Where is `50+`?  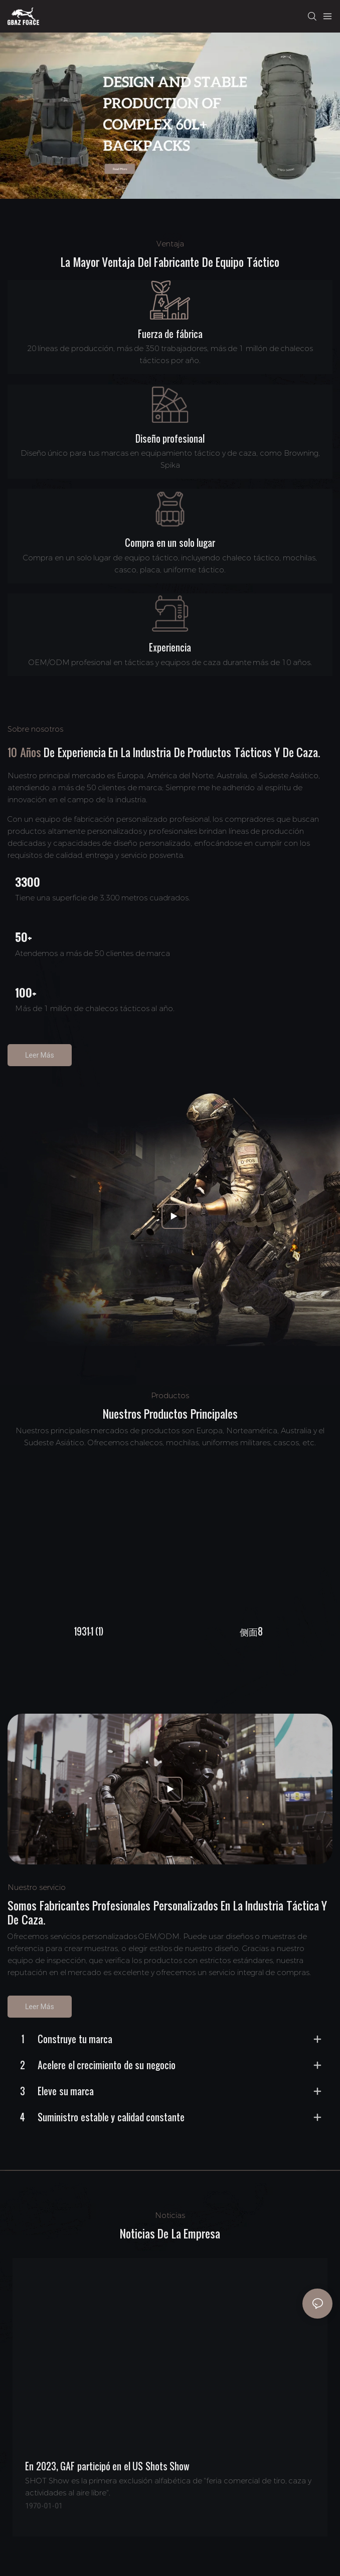 50+ is located at coordinates (23, 937).